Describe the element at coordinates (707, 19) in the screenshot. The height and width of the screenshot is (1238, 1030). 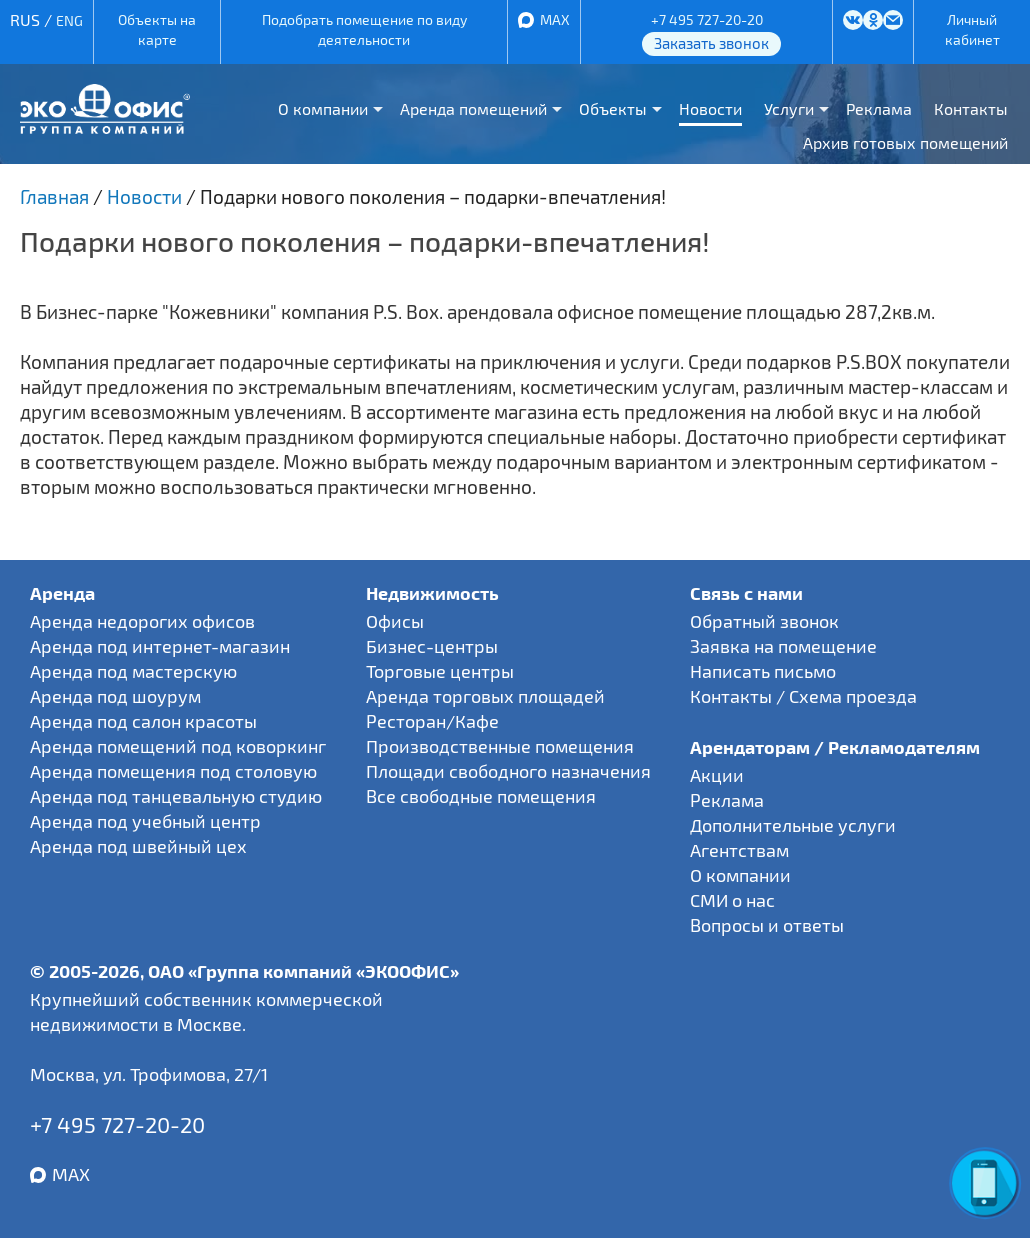
I see `+7 495 727-20-20` at that location.